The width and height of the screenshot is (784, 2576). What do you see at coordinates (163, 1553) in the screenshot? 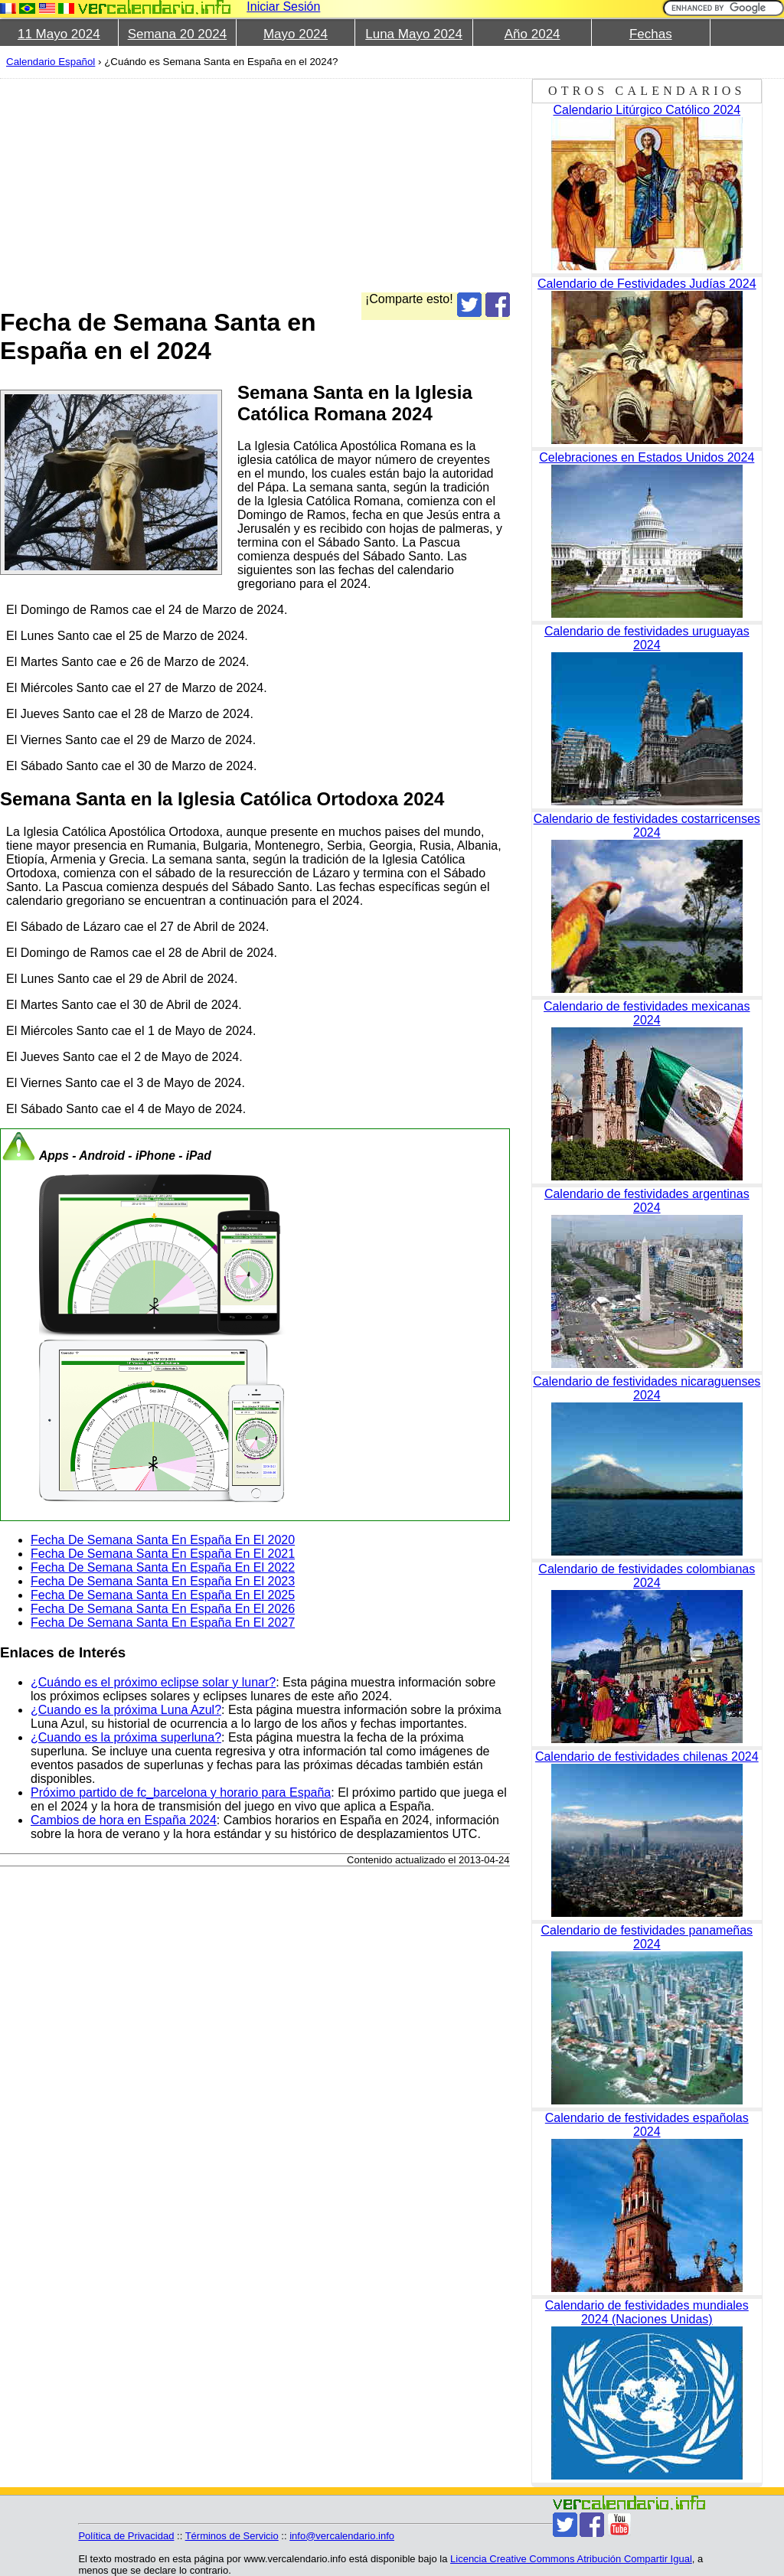
I see `Fecha De Semana Santa En España En El 2021` at bounding box center [163, 1553].